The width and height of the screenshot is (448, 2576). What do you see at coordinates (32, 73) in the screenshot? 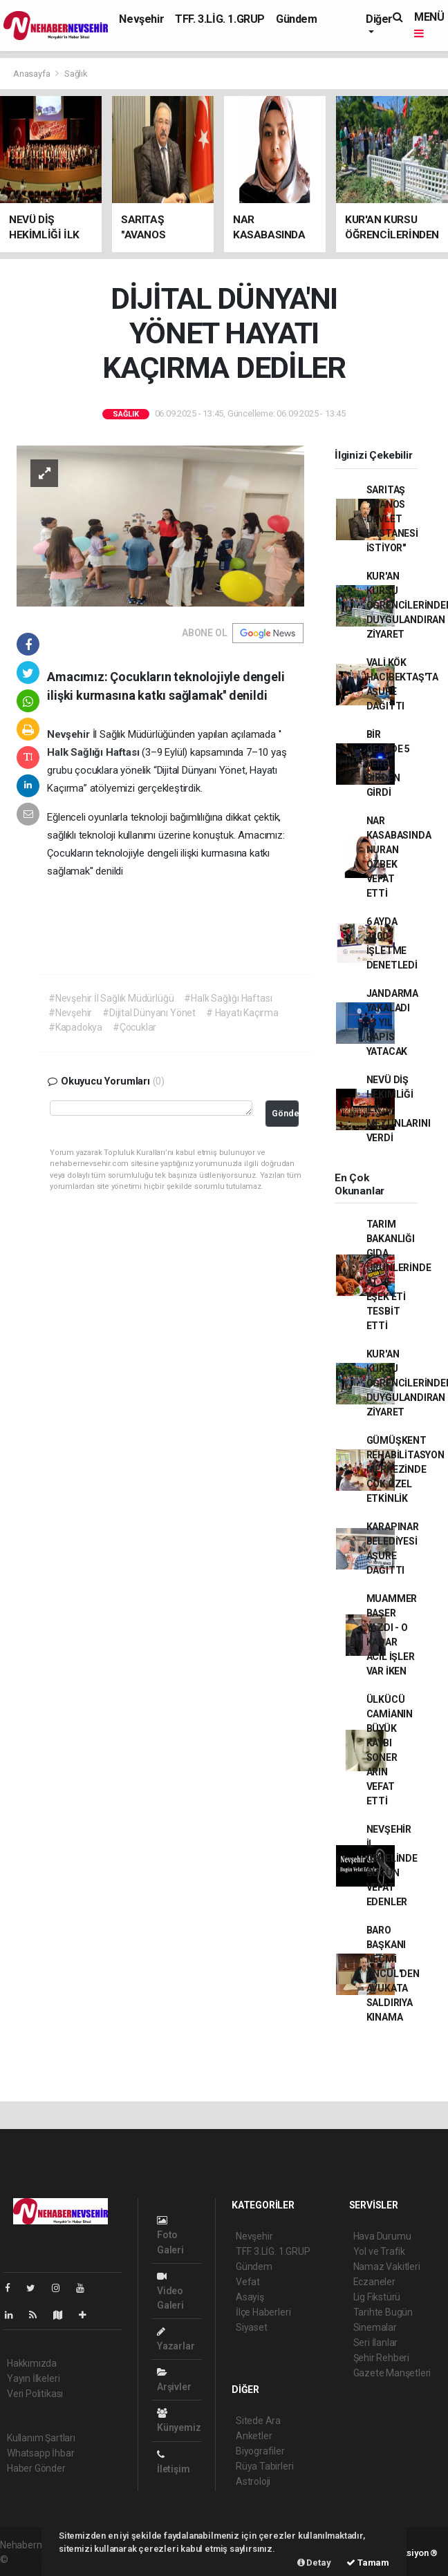
I see `Anasayfa` at bounding box center [32, 73].